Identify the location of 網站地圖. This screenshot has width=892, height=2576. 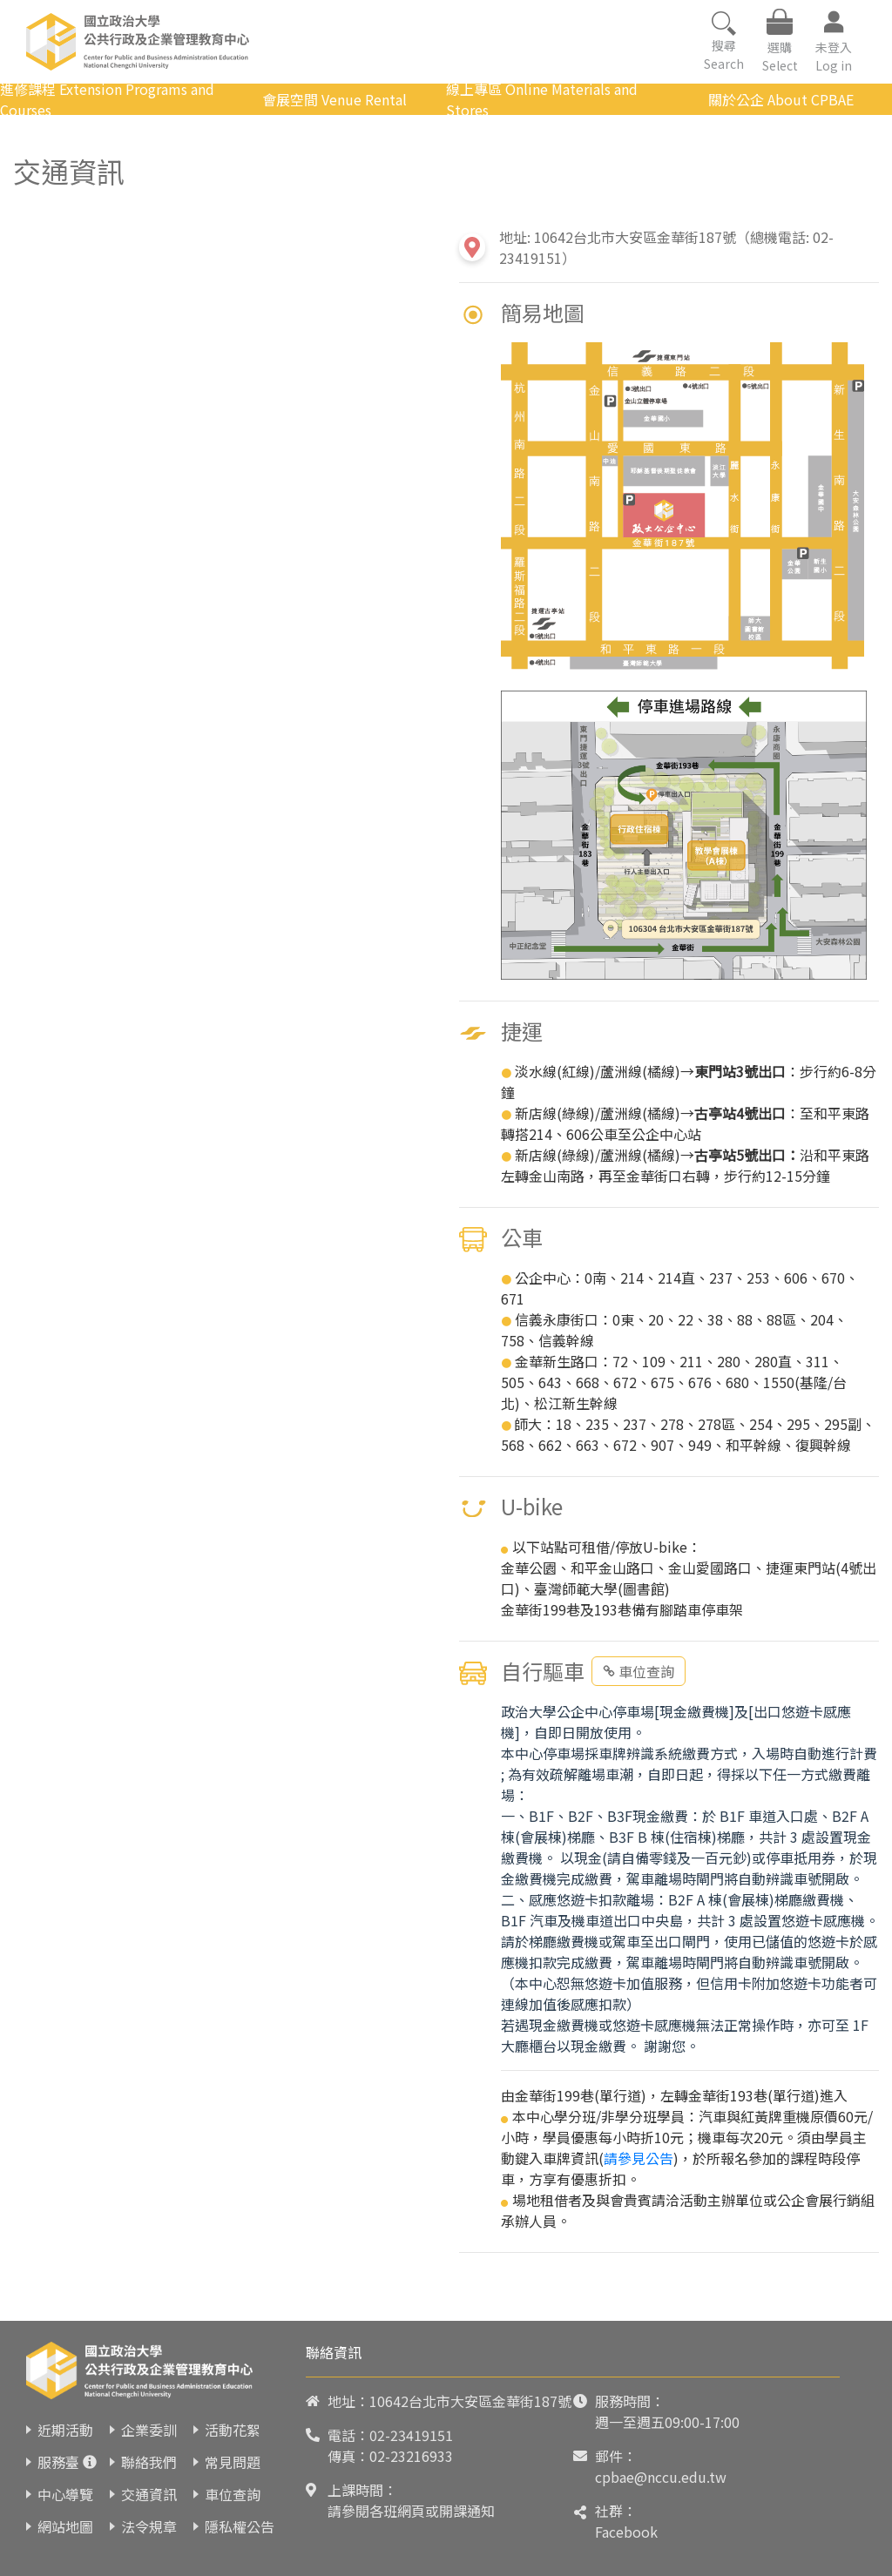
(65, 2526).